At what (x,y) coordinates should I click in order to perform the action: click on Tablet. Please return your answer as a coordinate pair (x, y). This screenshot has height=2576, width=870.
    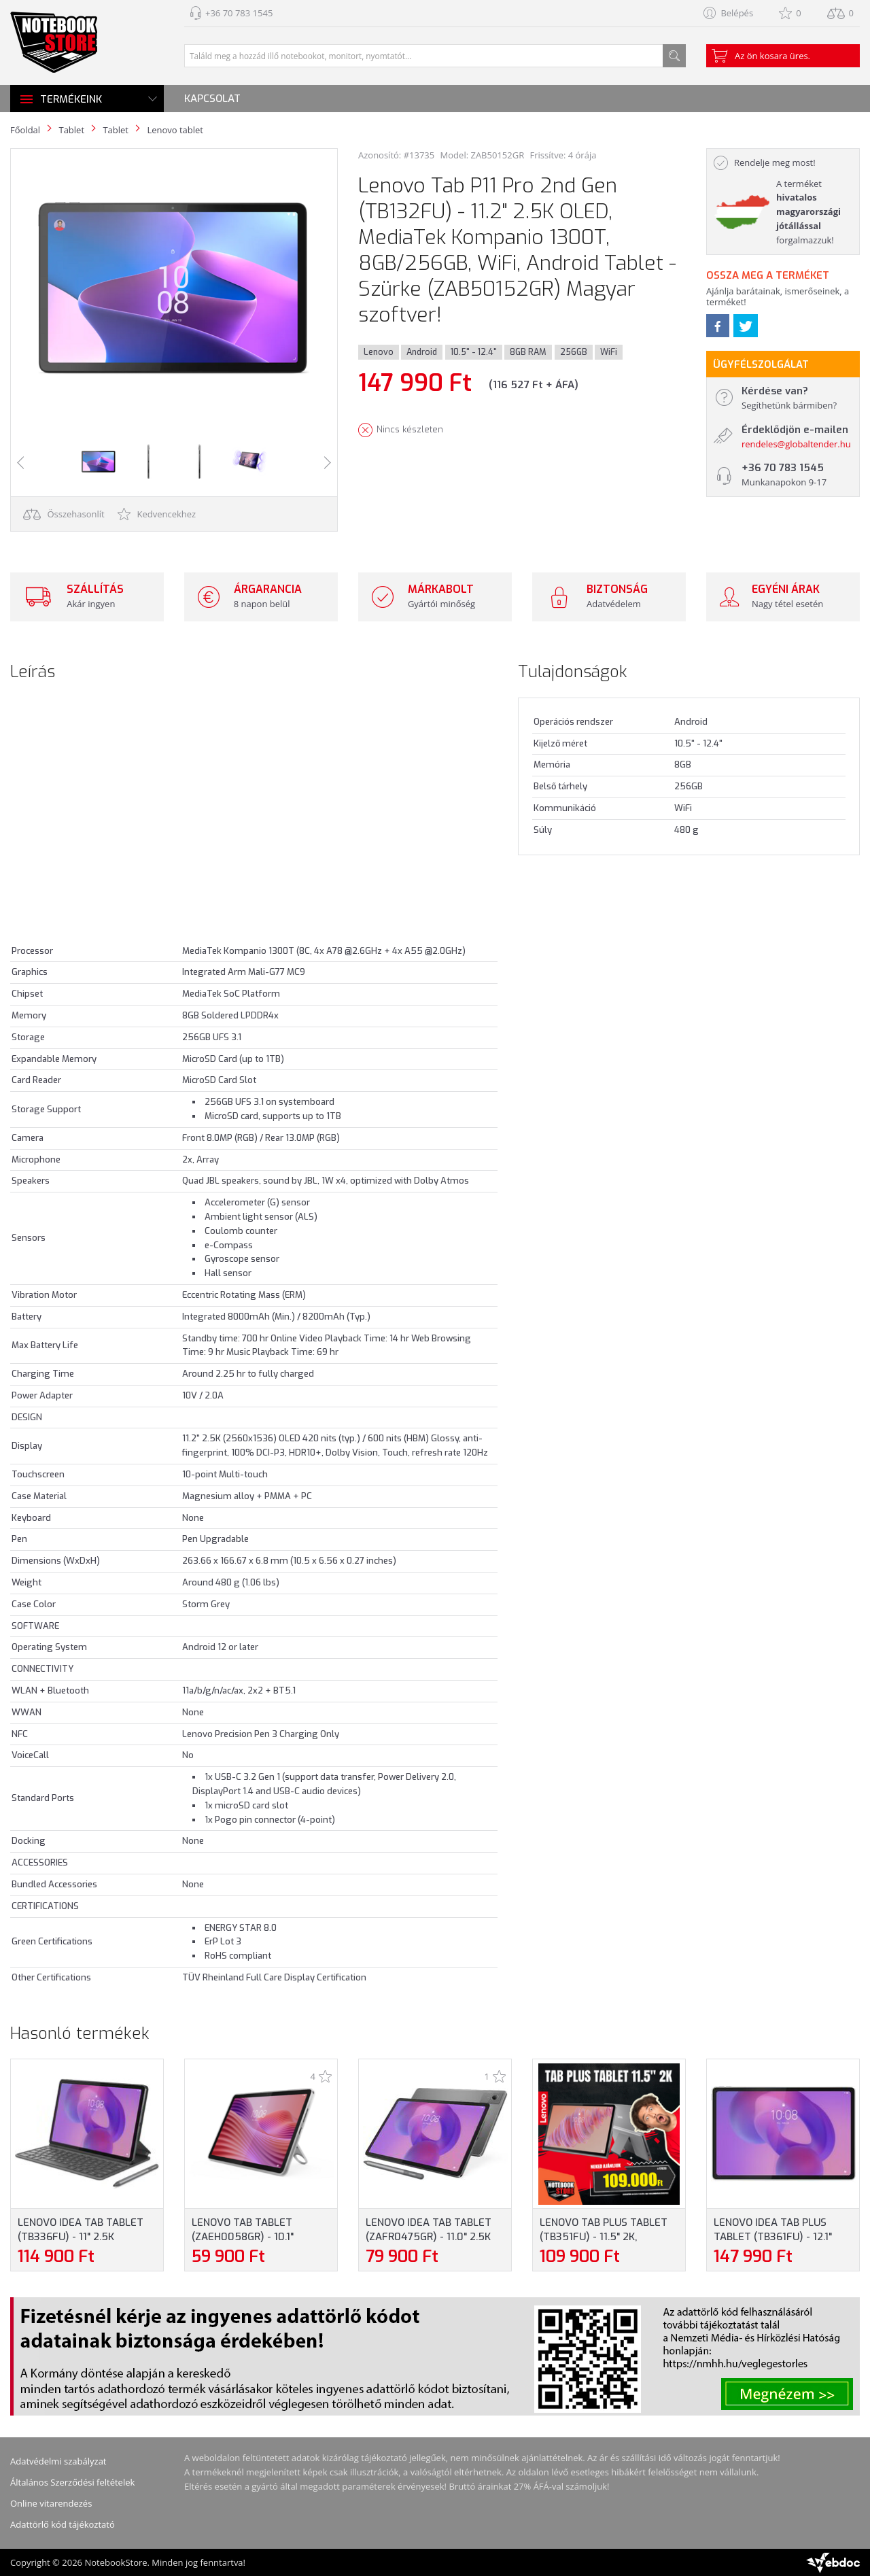
    Looking at the image, I should click on (71, 130).